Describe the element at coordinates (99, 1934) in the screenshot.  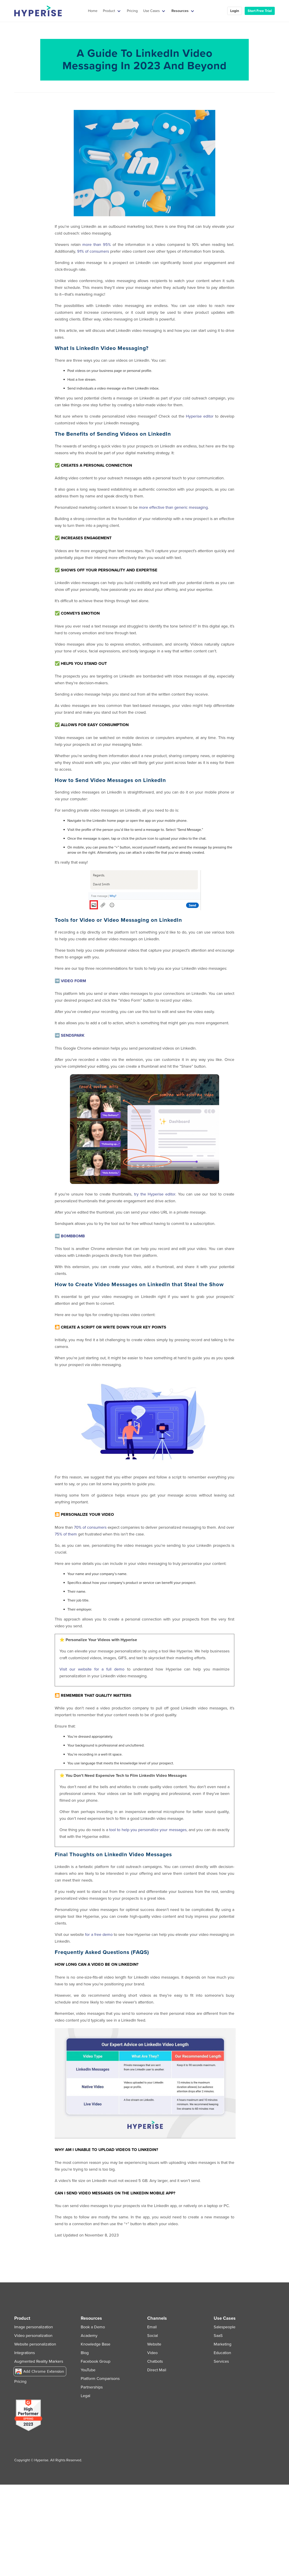
I see `for a free demo` at that location.